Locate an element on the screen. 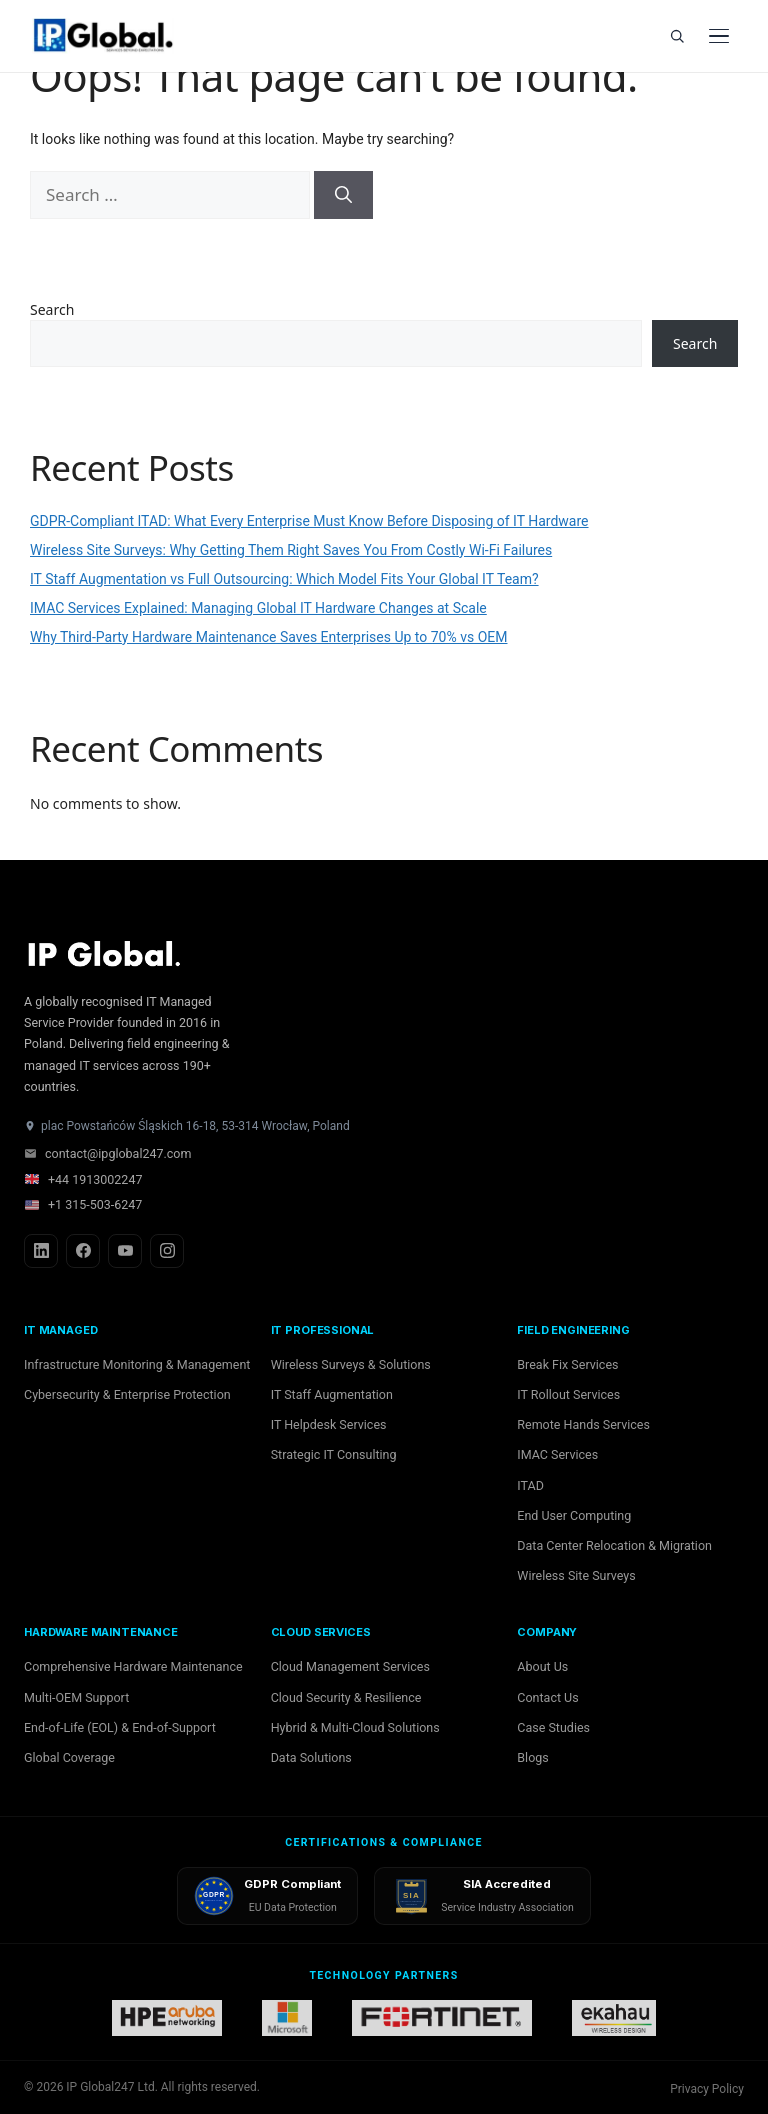  Global Coverage is located at coordinates (69, 1757).